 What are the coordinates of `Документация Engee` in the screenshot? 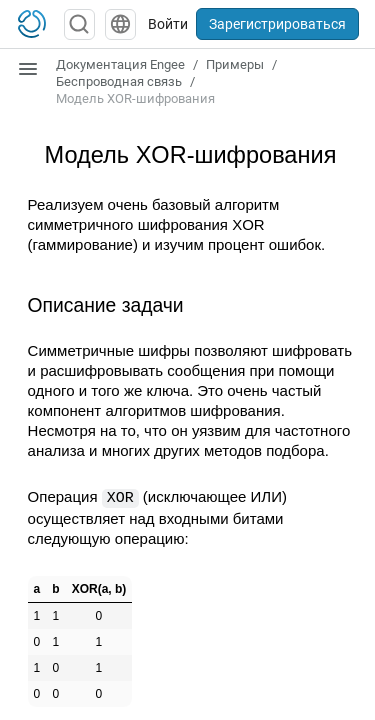 It's located at (120, 64).